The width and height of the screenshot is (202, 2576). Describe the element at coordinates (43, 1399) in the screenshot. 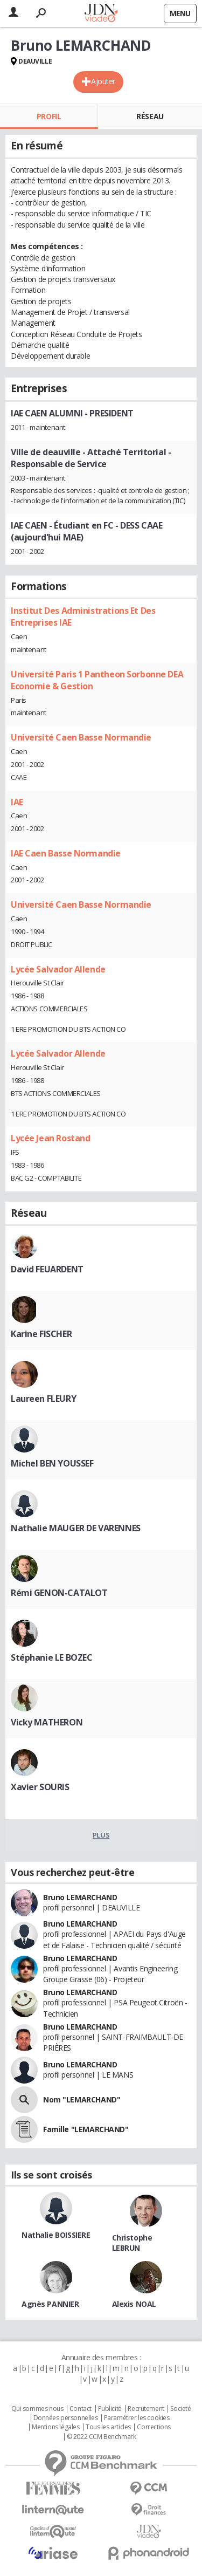

I see `Laureen FLEURY` at that location.